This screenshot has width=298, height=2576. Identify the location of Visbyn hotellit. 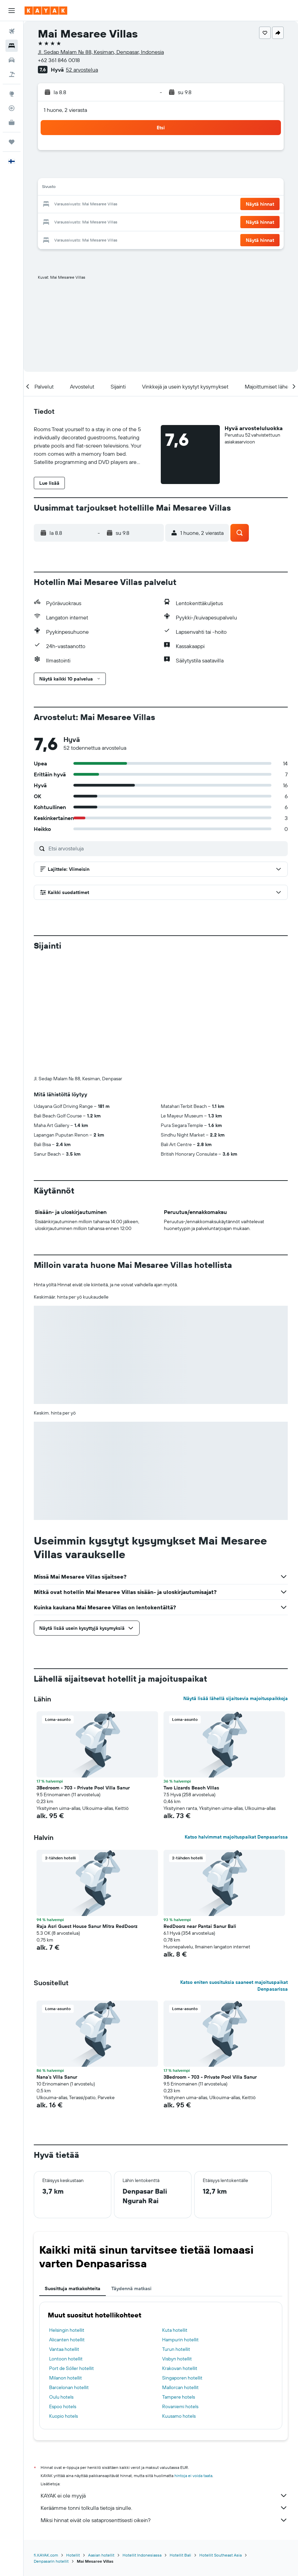
(177, 2359).